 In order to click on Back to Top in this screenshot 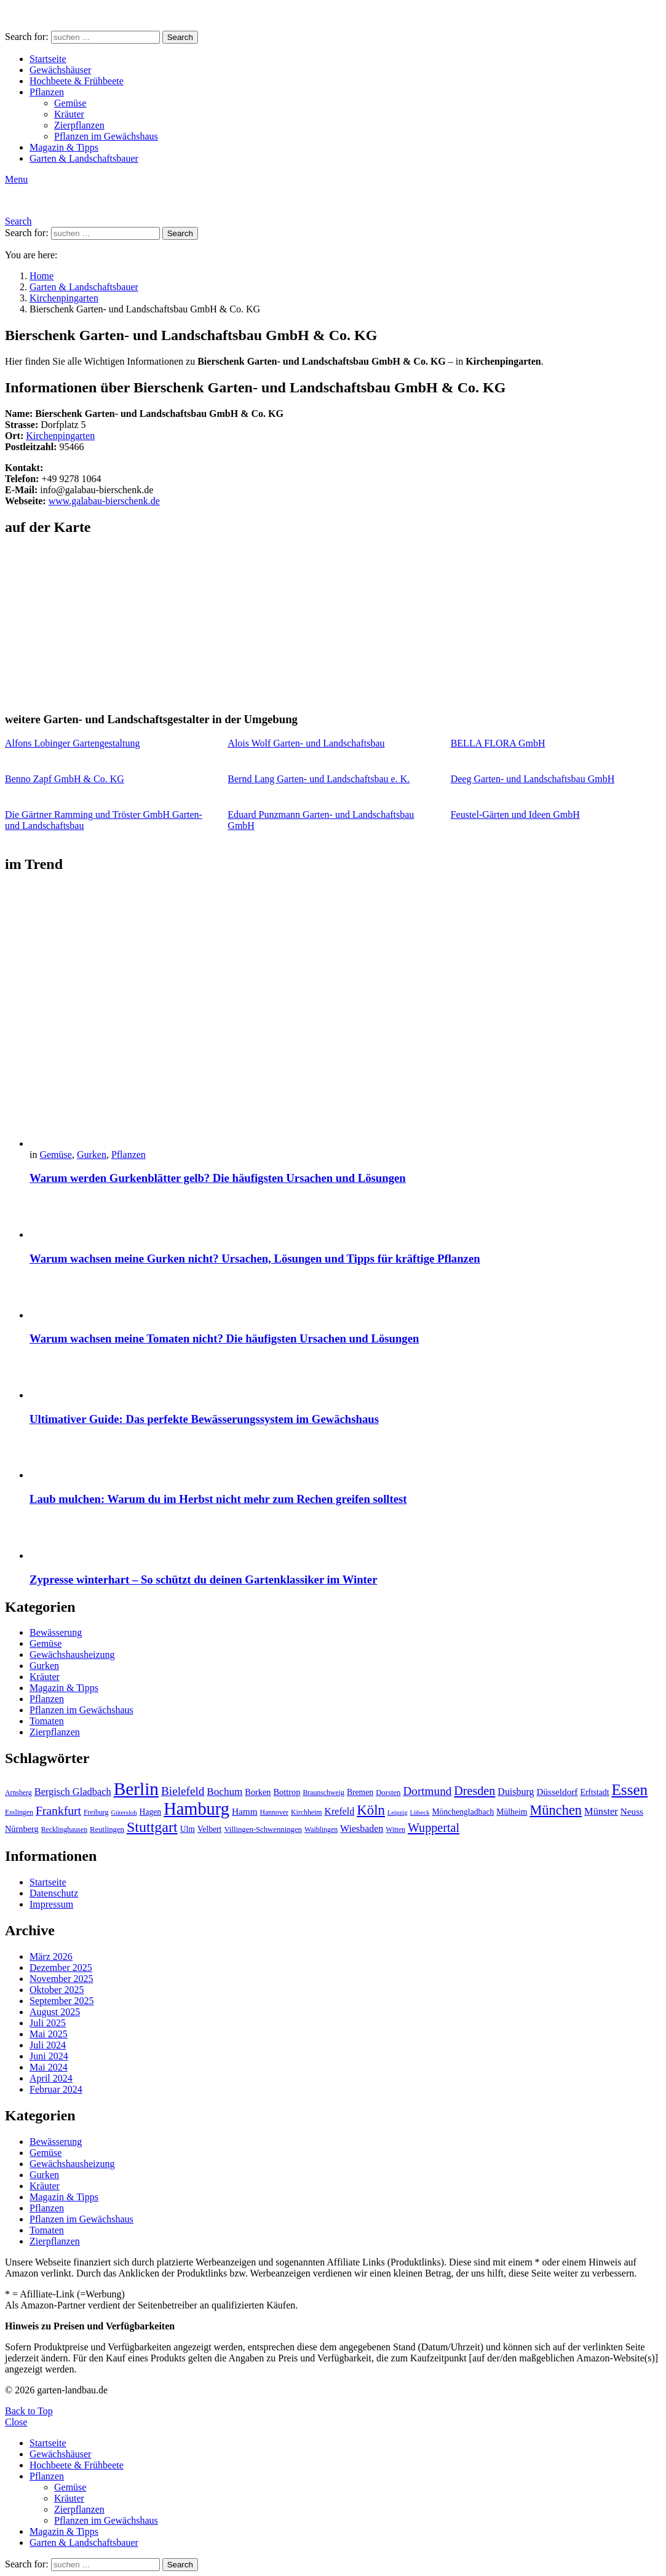, I will do `click(29, 2411)`.